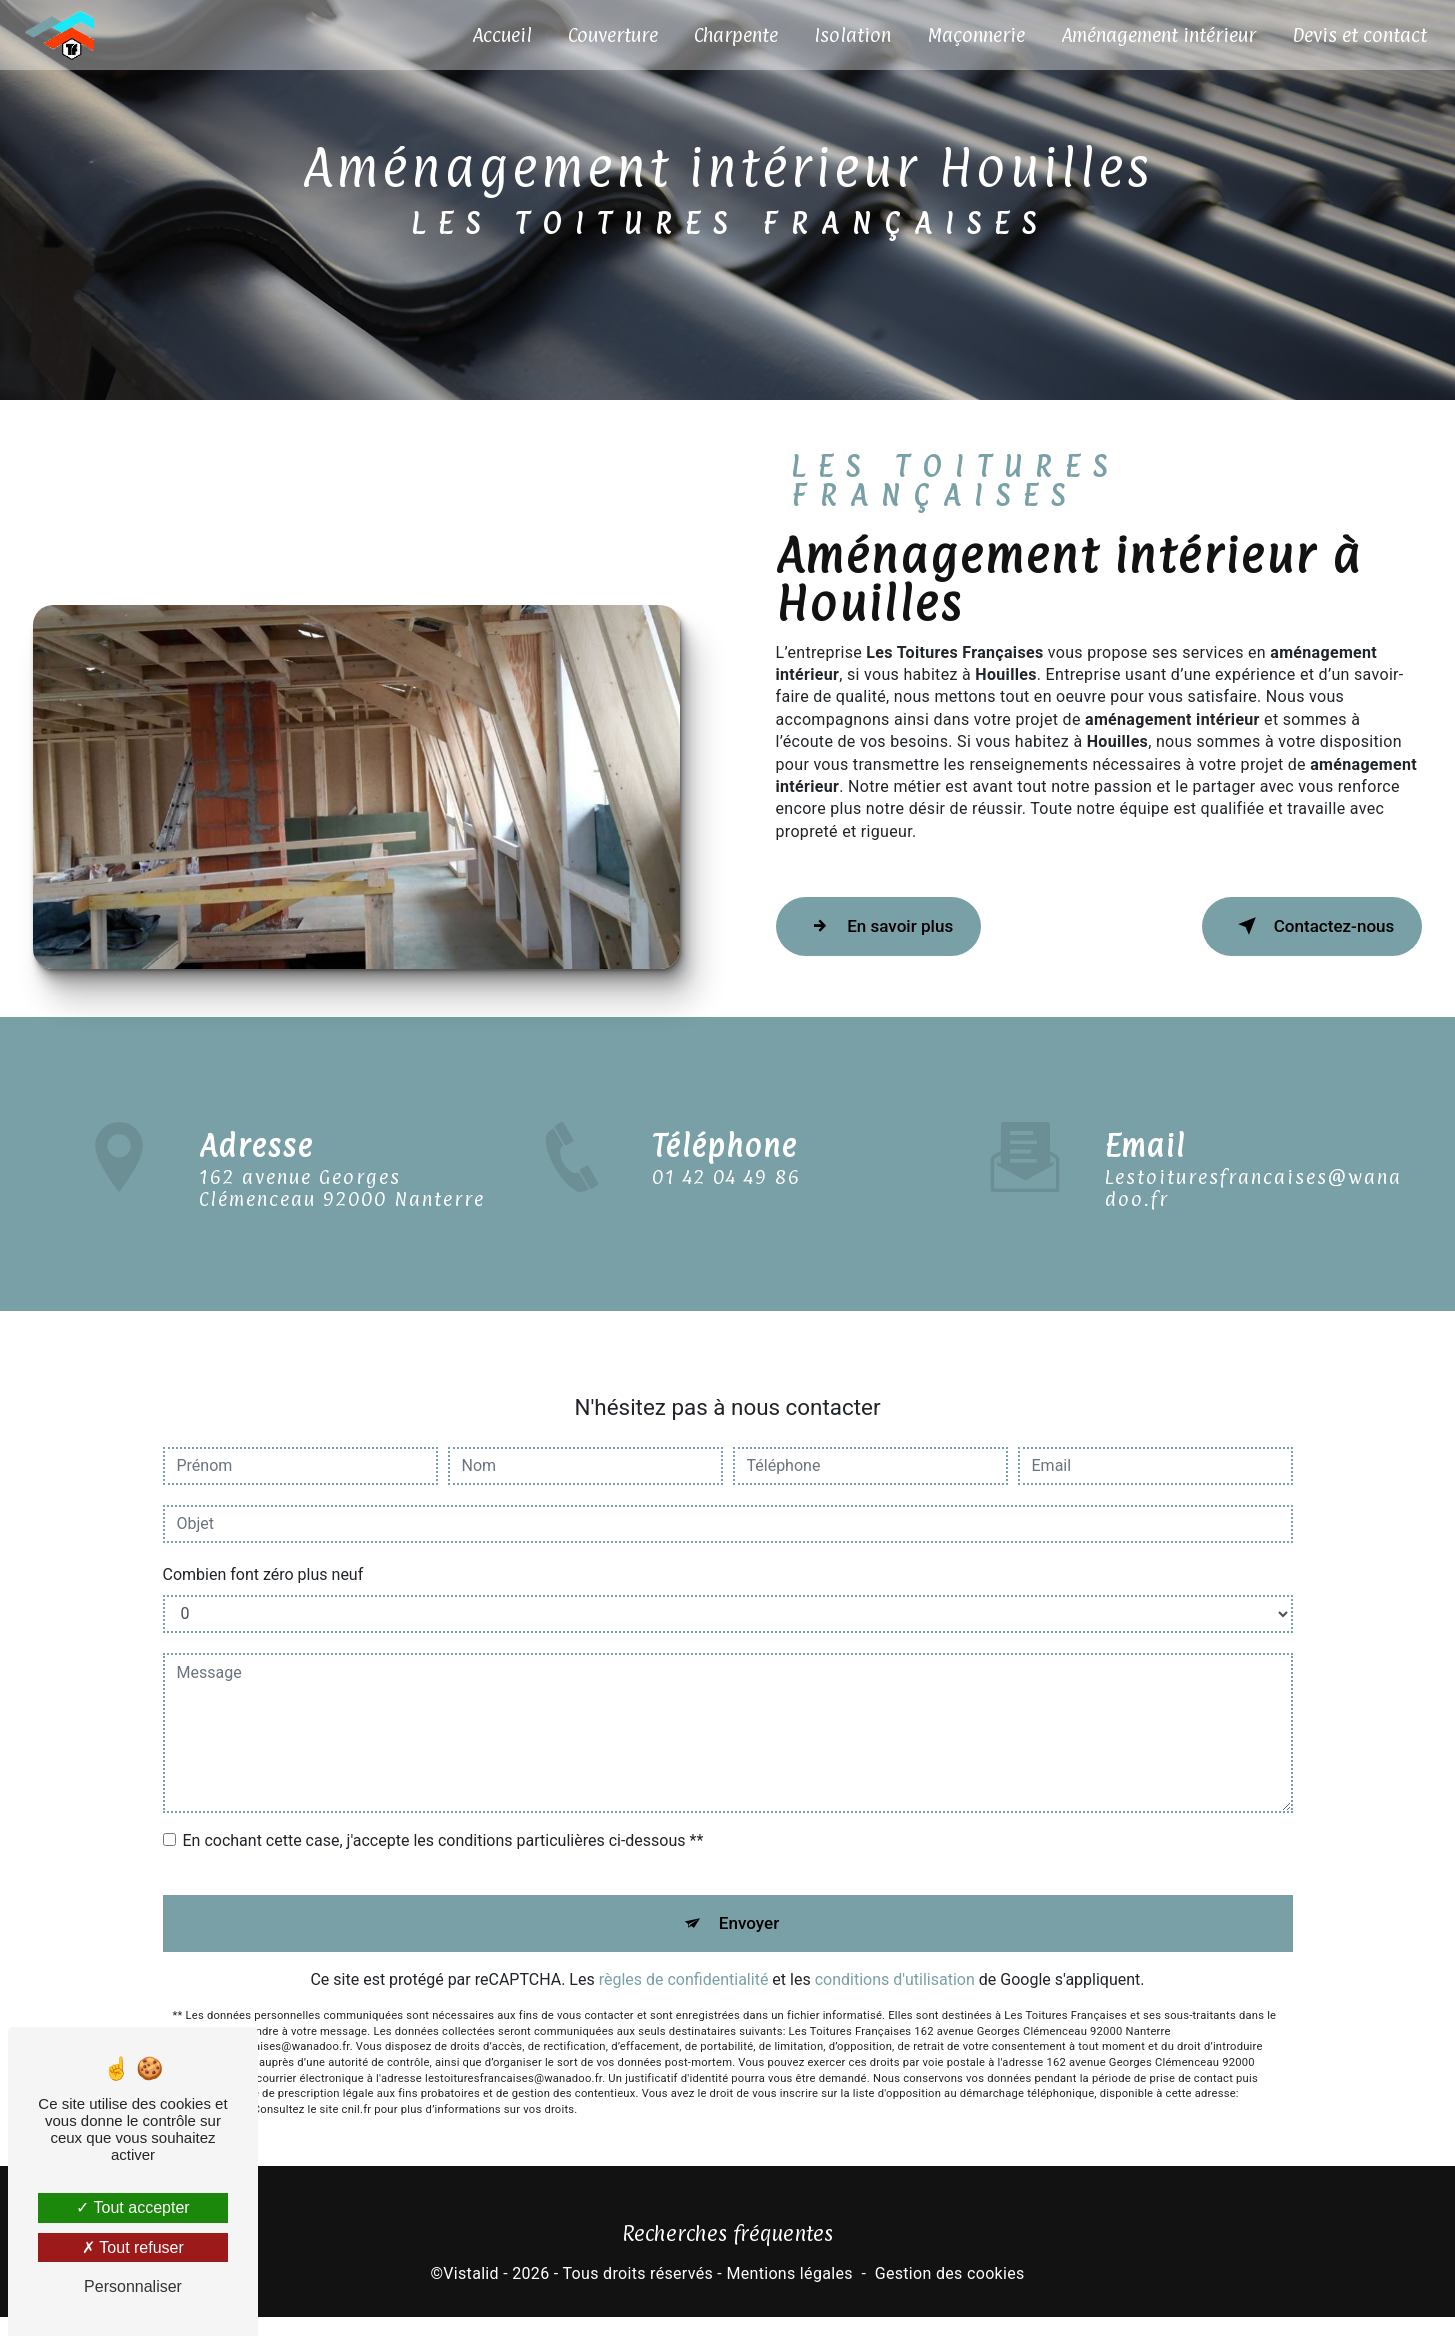 The width and height of the screenshot is (1455, 2336). I want to click on Devis et contact, so click(1353, 35).